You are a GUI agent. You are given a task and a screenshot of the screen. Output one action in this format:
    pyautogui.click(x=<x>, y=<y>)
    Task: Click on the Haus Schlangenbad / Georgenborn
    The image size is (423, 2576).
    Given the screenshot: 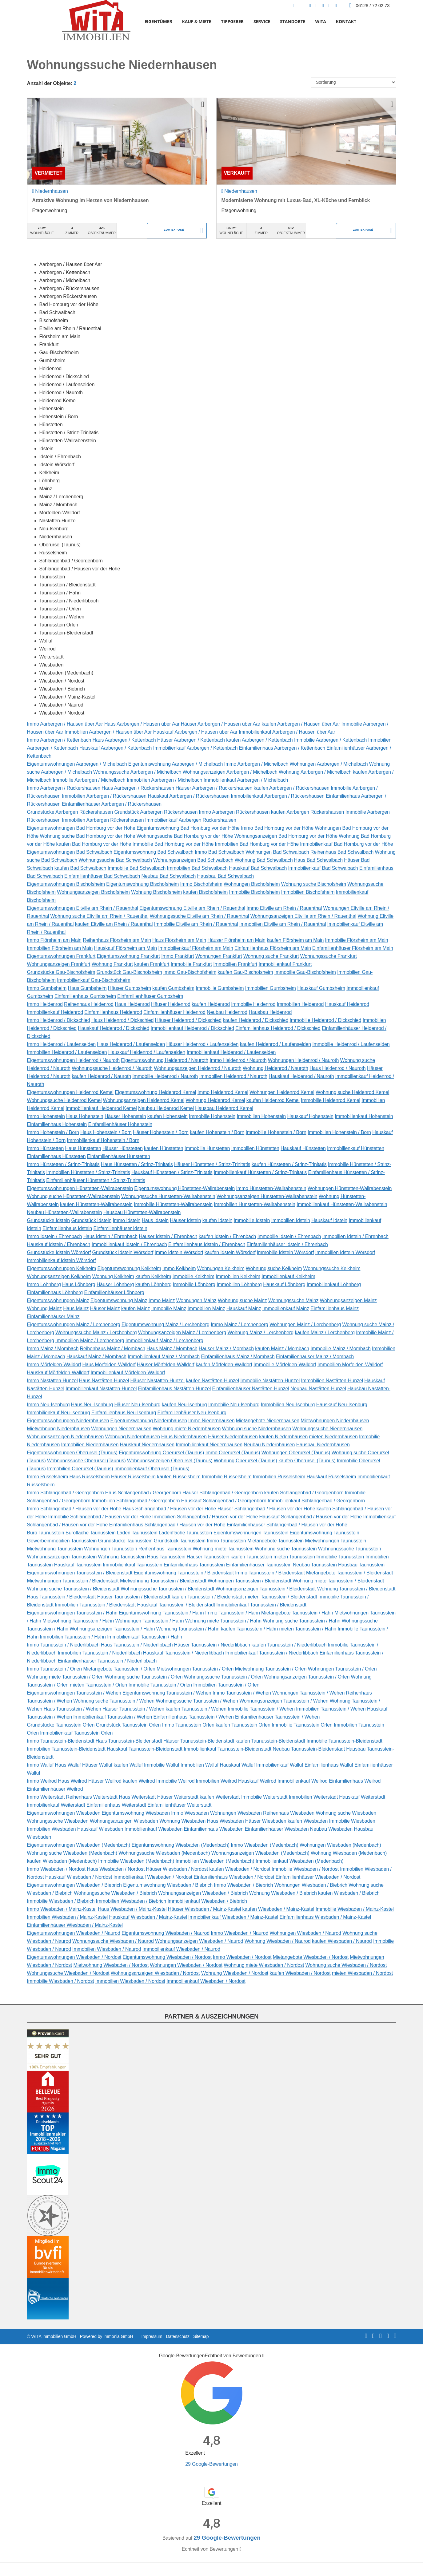 What is the action you would take?
    pyautogui.click(x=143, y=1492)
    